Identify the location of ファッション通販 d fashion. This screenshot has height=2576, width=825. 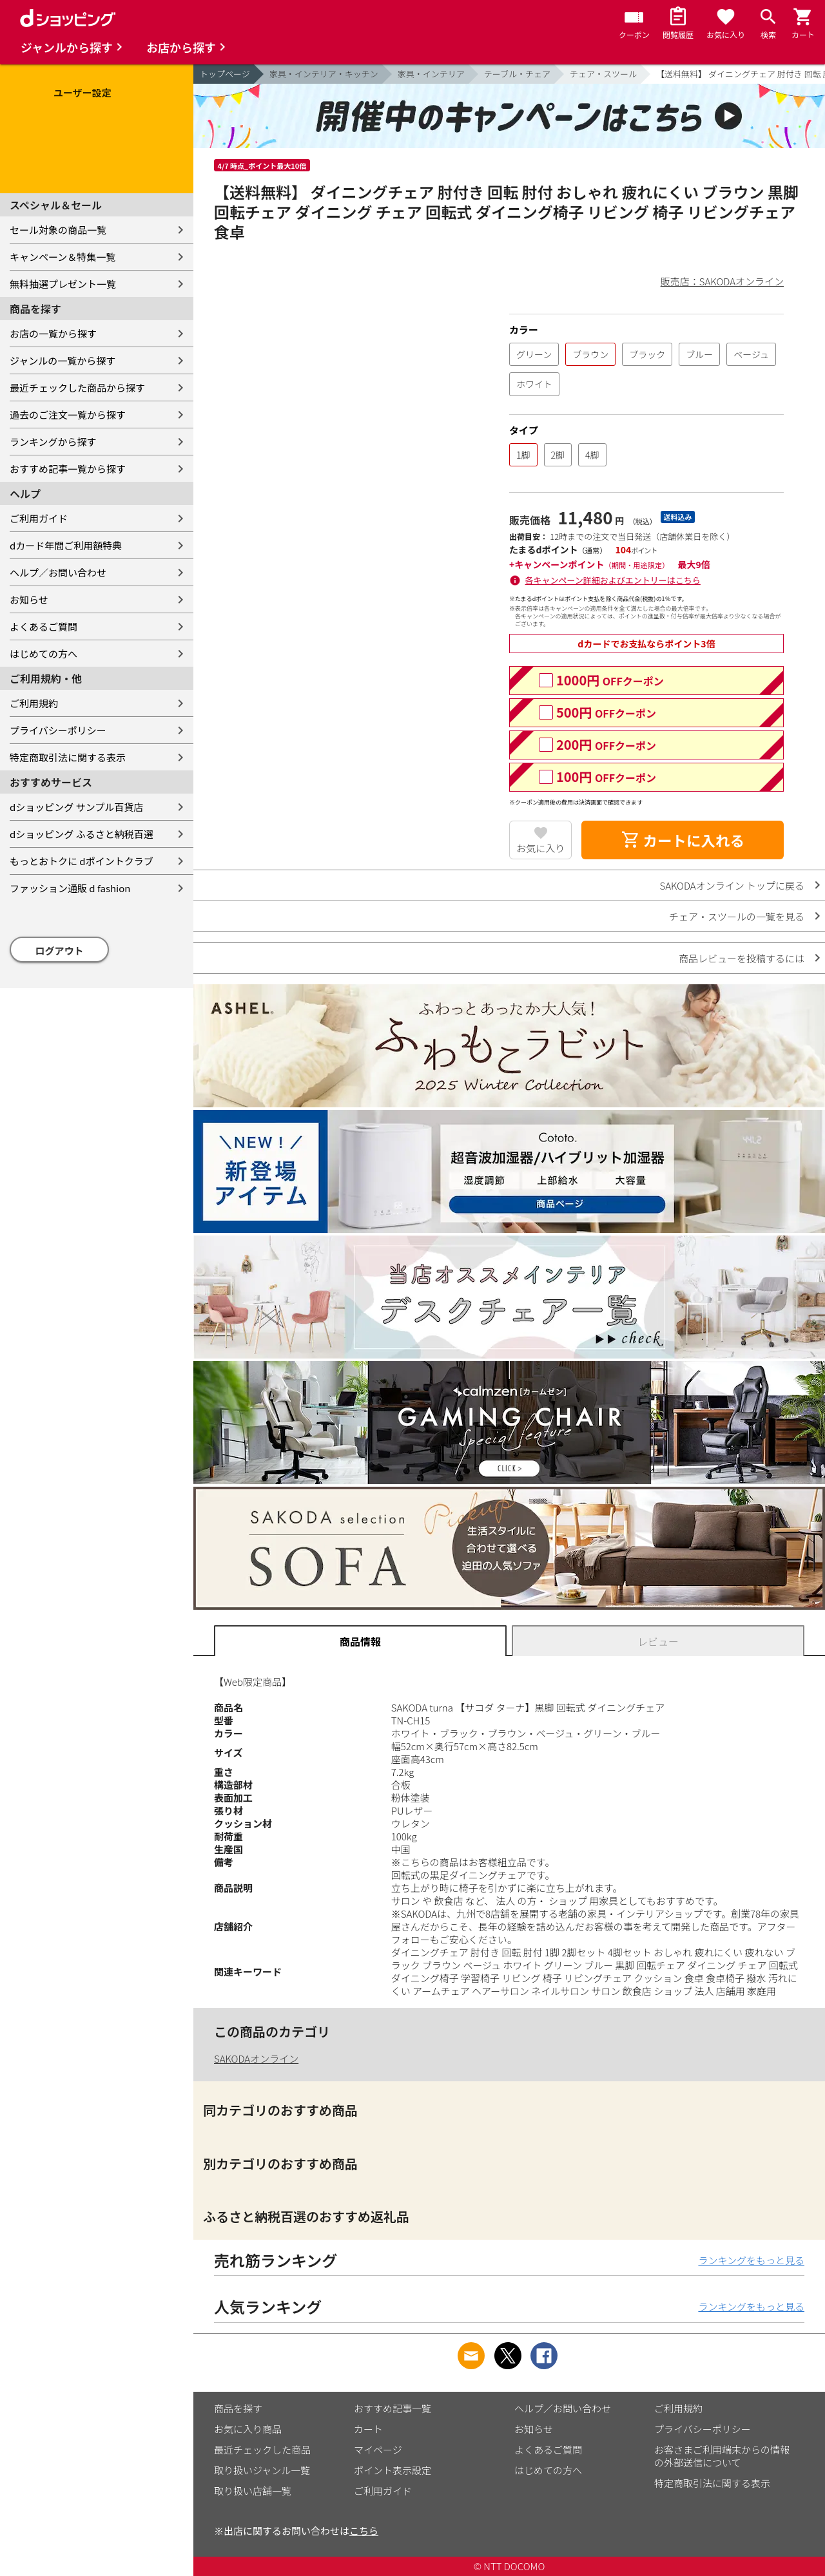
(70, 888).